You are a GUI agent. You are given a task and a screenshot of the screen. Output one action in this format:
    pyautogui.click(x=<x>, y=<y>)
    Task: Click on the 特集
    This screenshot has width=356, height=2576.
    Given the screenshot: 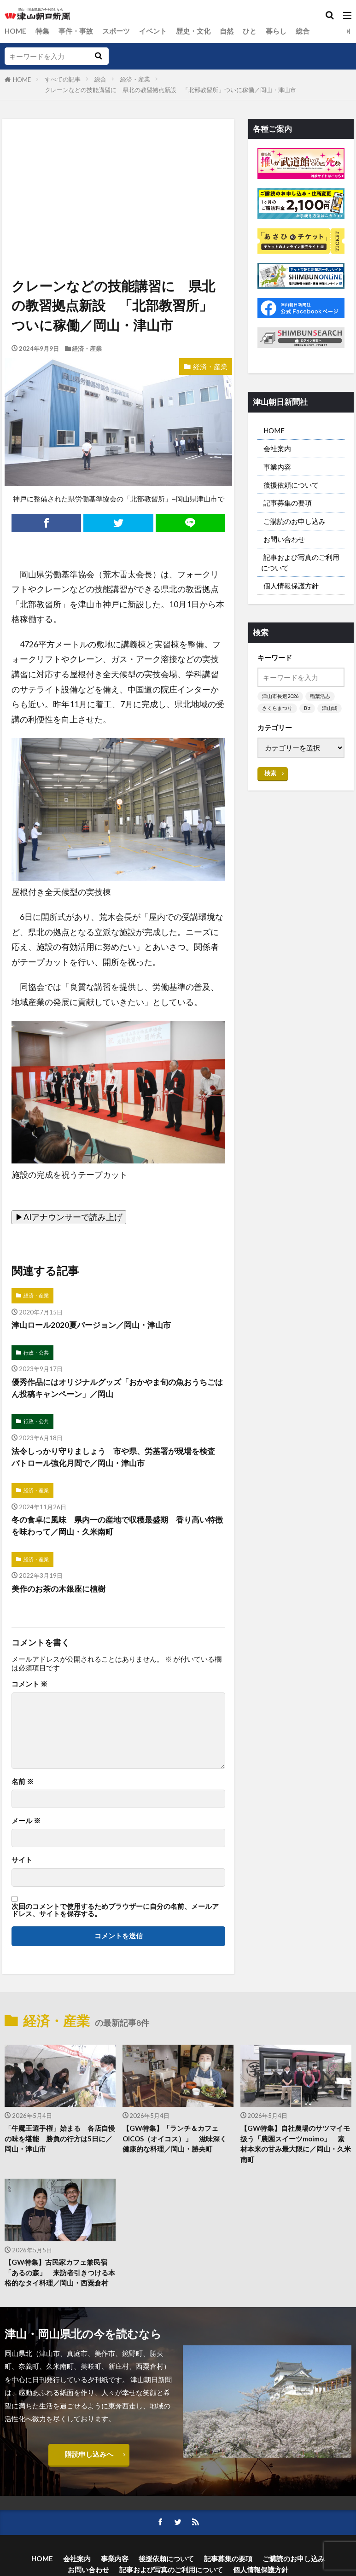 What is the action you would take?
    pyautogui.click(x=42, y=31)
    